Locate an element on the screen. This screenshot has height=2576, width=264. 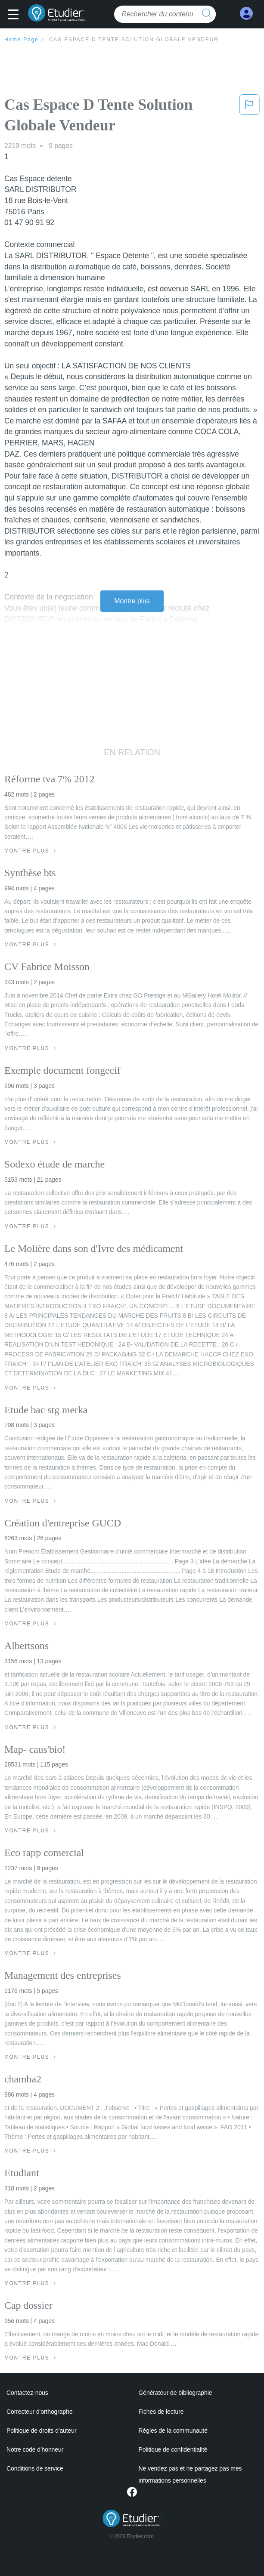
Cas Espace D Tente Solution Globale Vendeur is located at coordinates (134, 40).